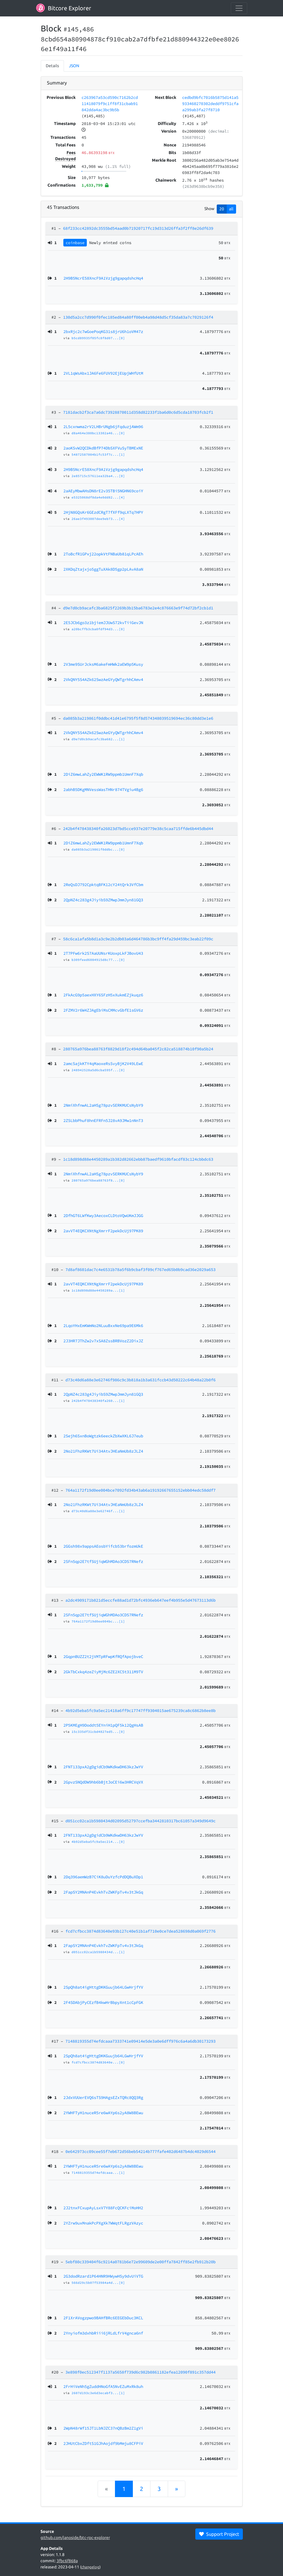 This screenshot has height=2576, width=283. What do you see at coordinates (140, 2151) in the screenshot?
I see `0e642973cc09cee55f7eb672d56beb54214b777fafe402d6487b4dc4029d6544` at bounding box center [140, 2151].